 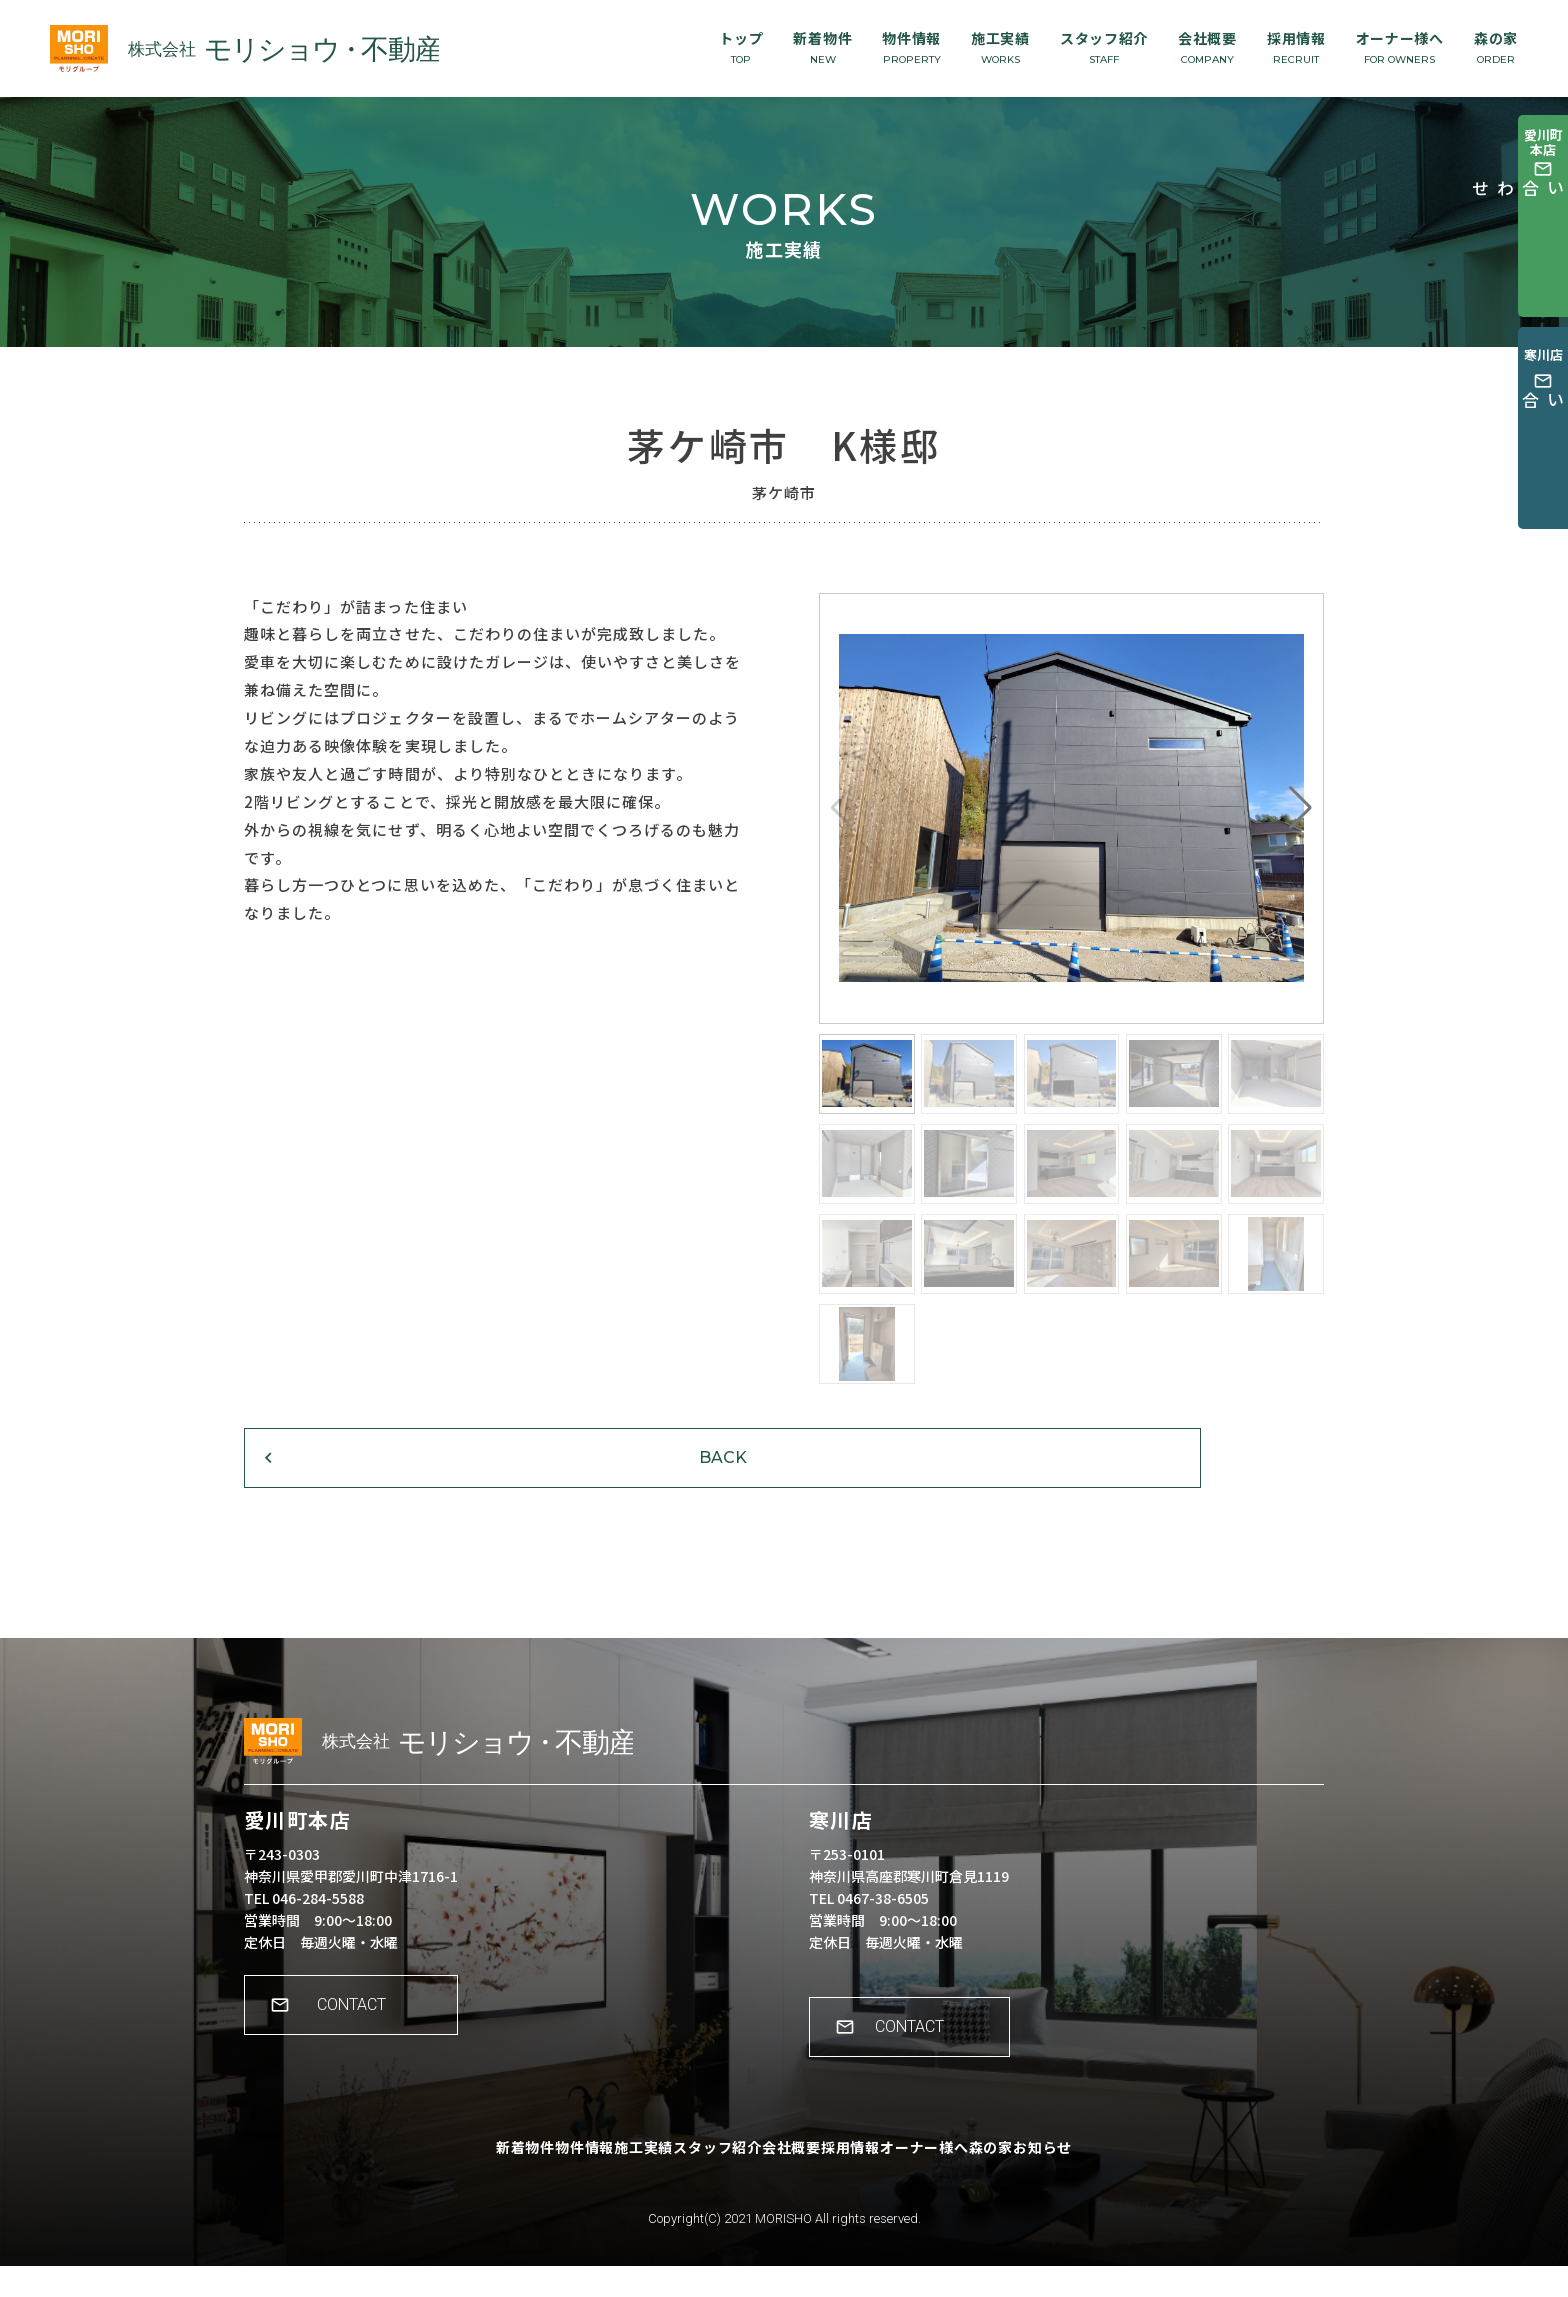 What do you see at coordinates (364, 2049) in the screenshot?
I see `CONTACT` at bounding box center [364, 2049].